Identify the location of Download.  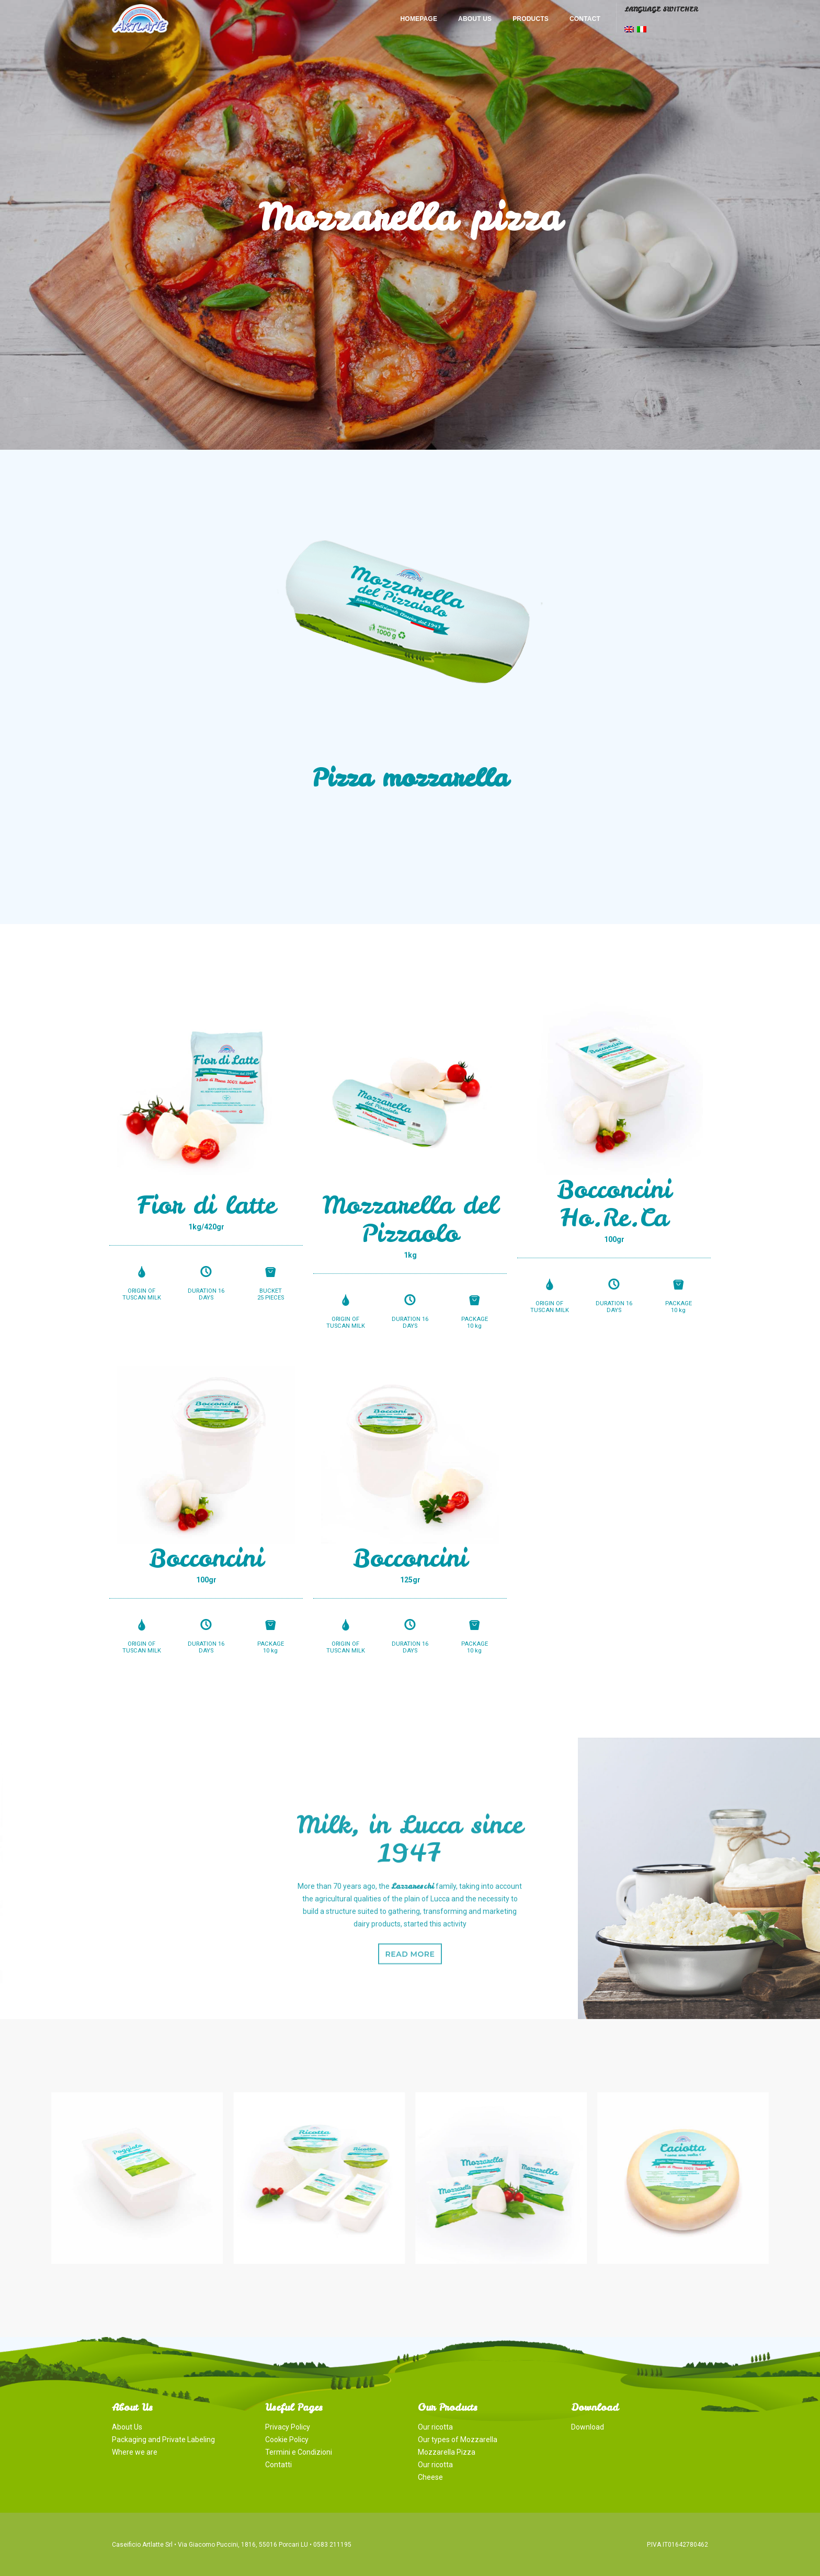
(587, 2427).